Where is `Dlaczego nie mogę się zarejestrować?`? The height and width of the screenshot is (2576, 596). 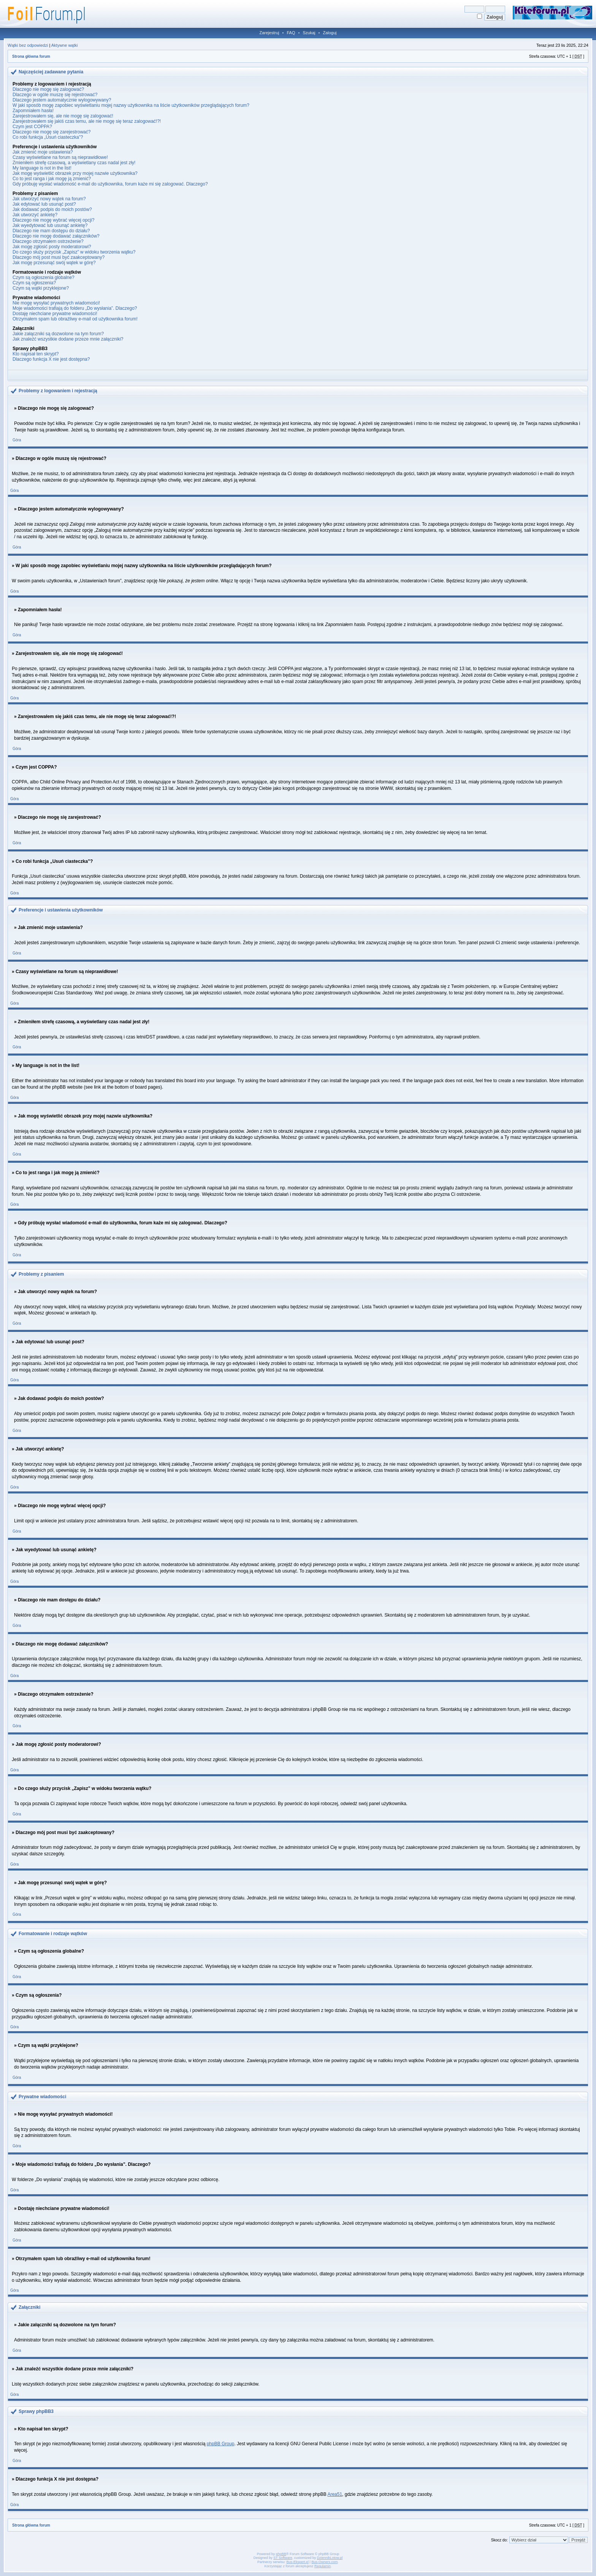
Dlaczego nie mogę się zarejestrować? is located at coordinates (51, 132).